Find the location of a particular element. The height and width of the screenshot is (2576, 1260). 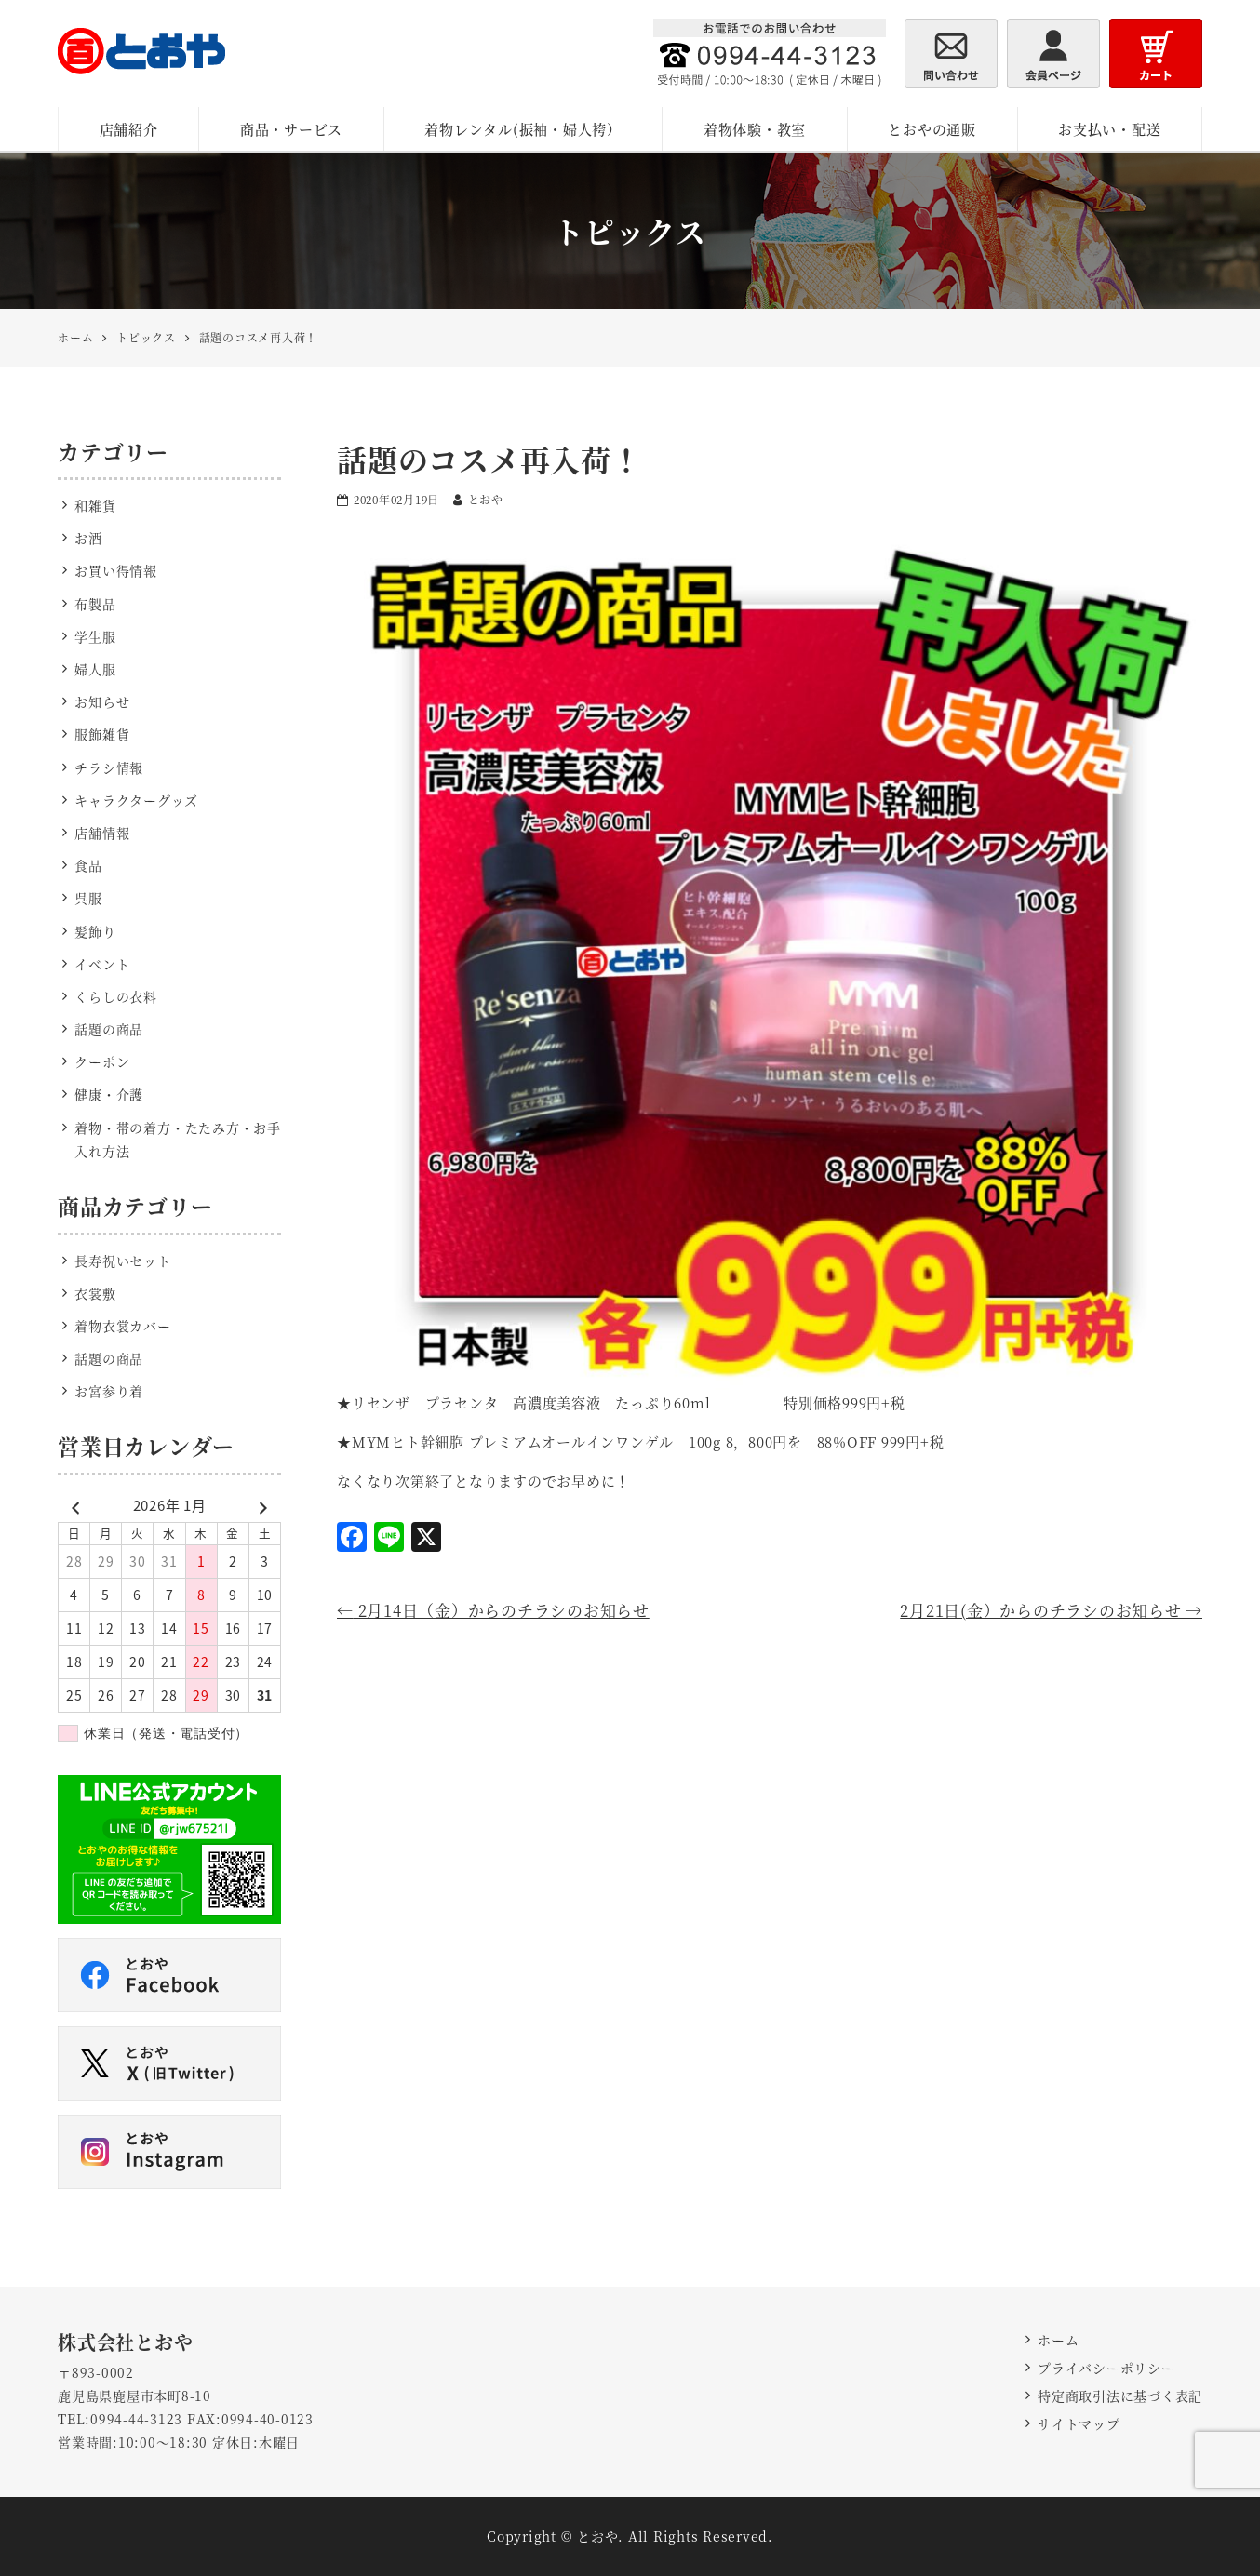

クーポン is located at coordinates (101, 1061).